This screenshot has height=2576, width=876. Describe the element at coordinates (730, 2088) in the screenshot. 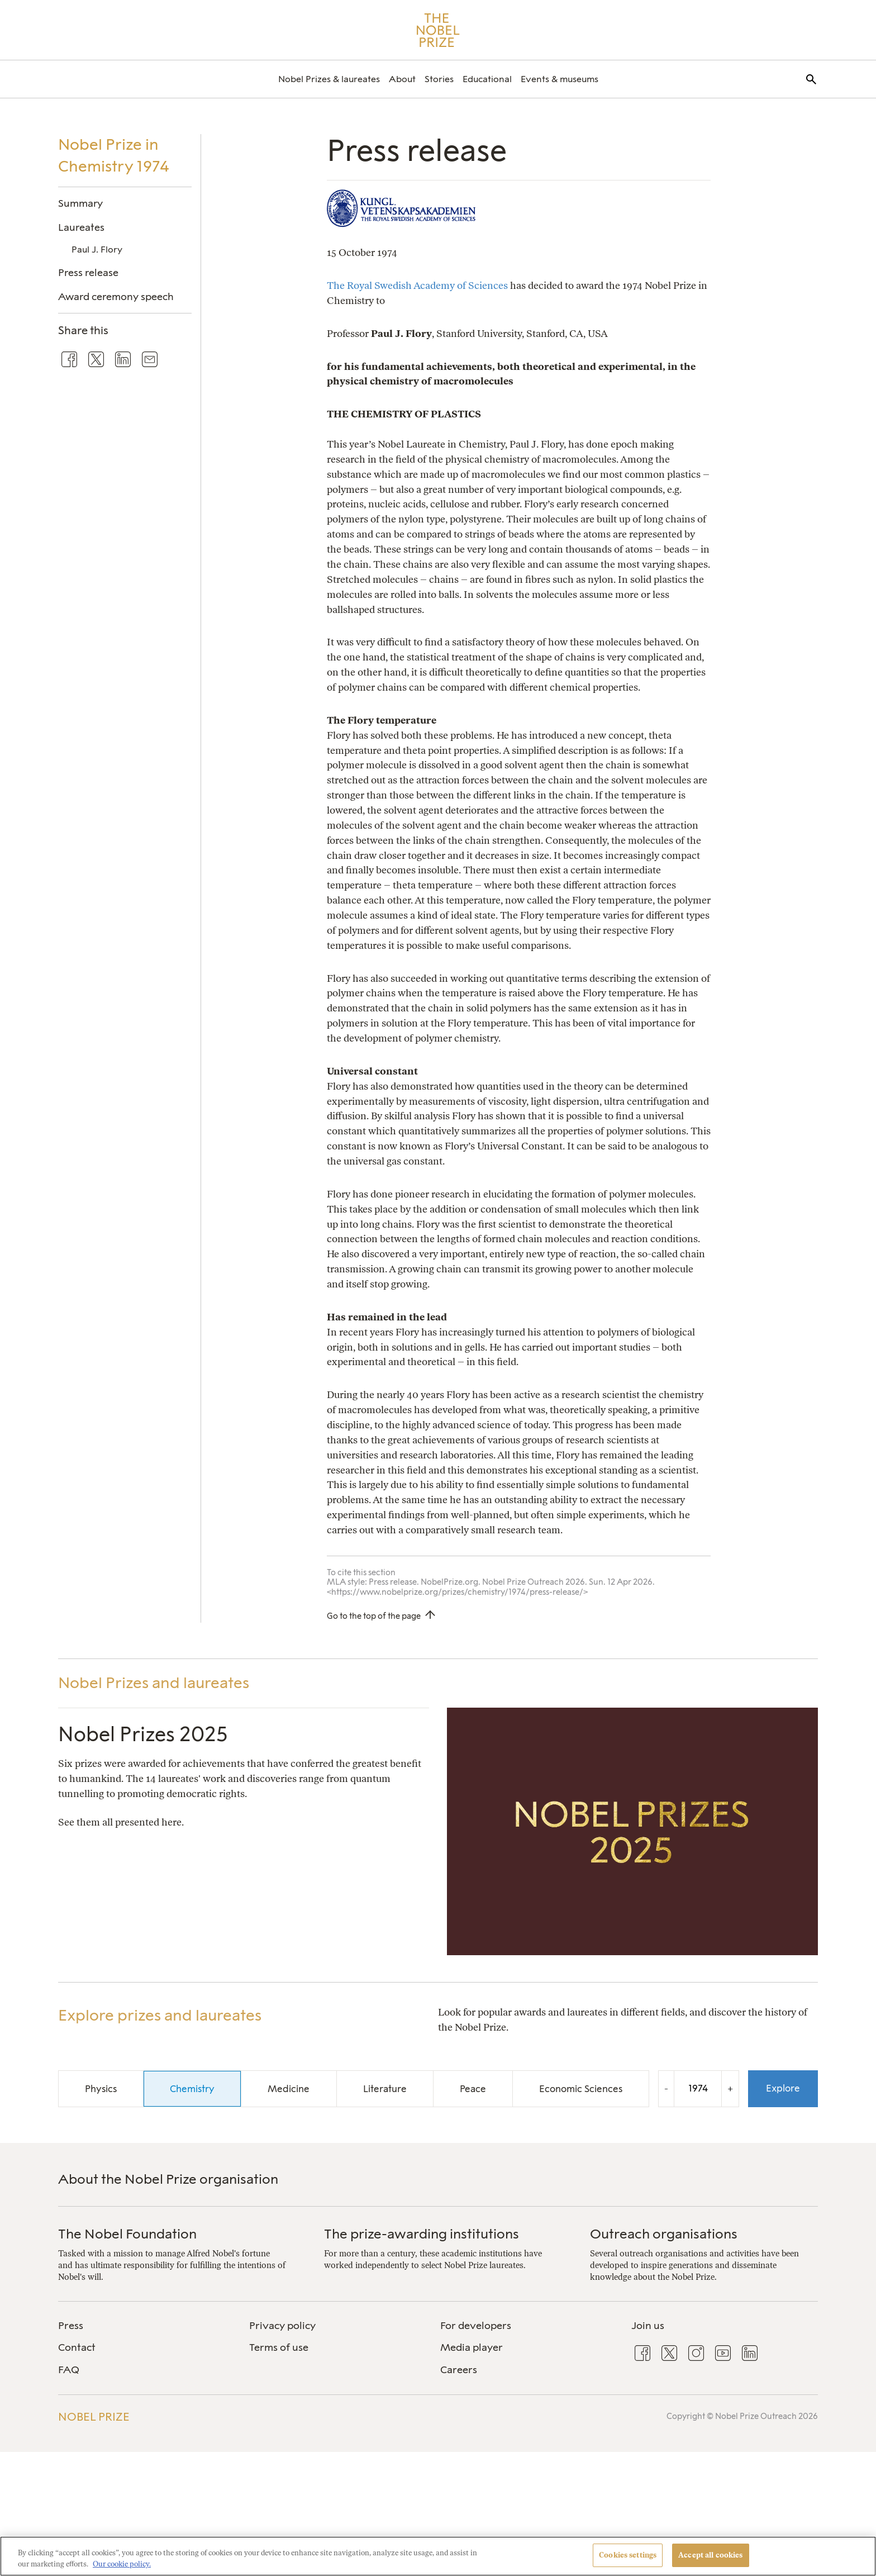

I see `+ [Increase the year by one]` at that location.